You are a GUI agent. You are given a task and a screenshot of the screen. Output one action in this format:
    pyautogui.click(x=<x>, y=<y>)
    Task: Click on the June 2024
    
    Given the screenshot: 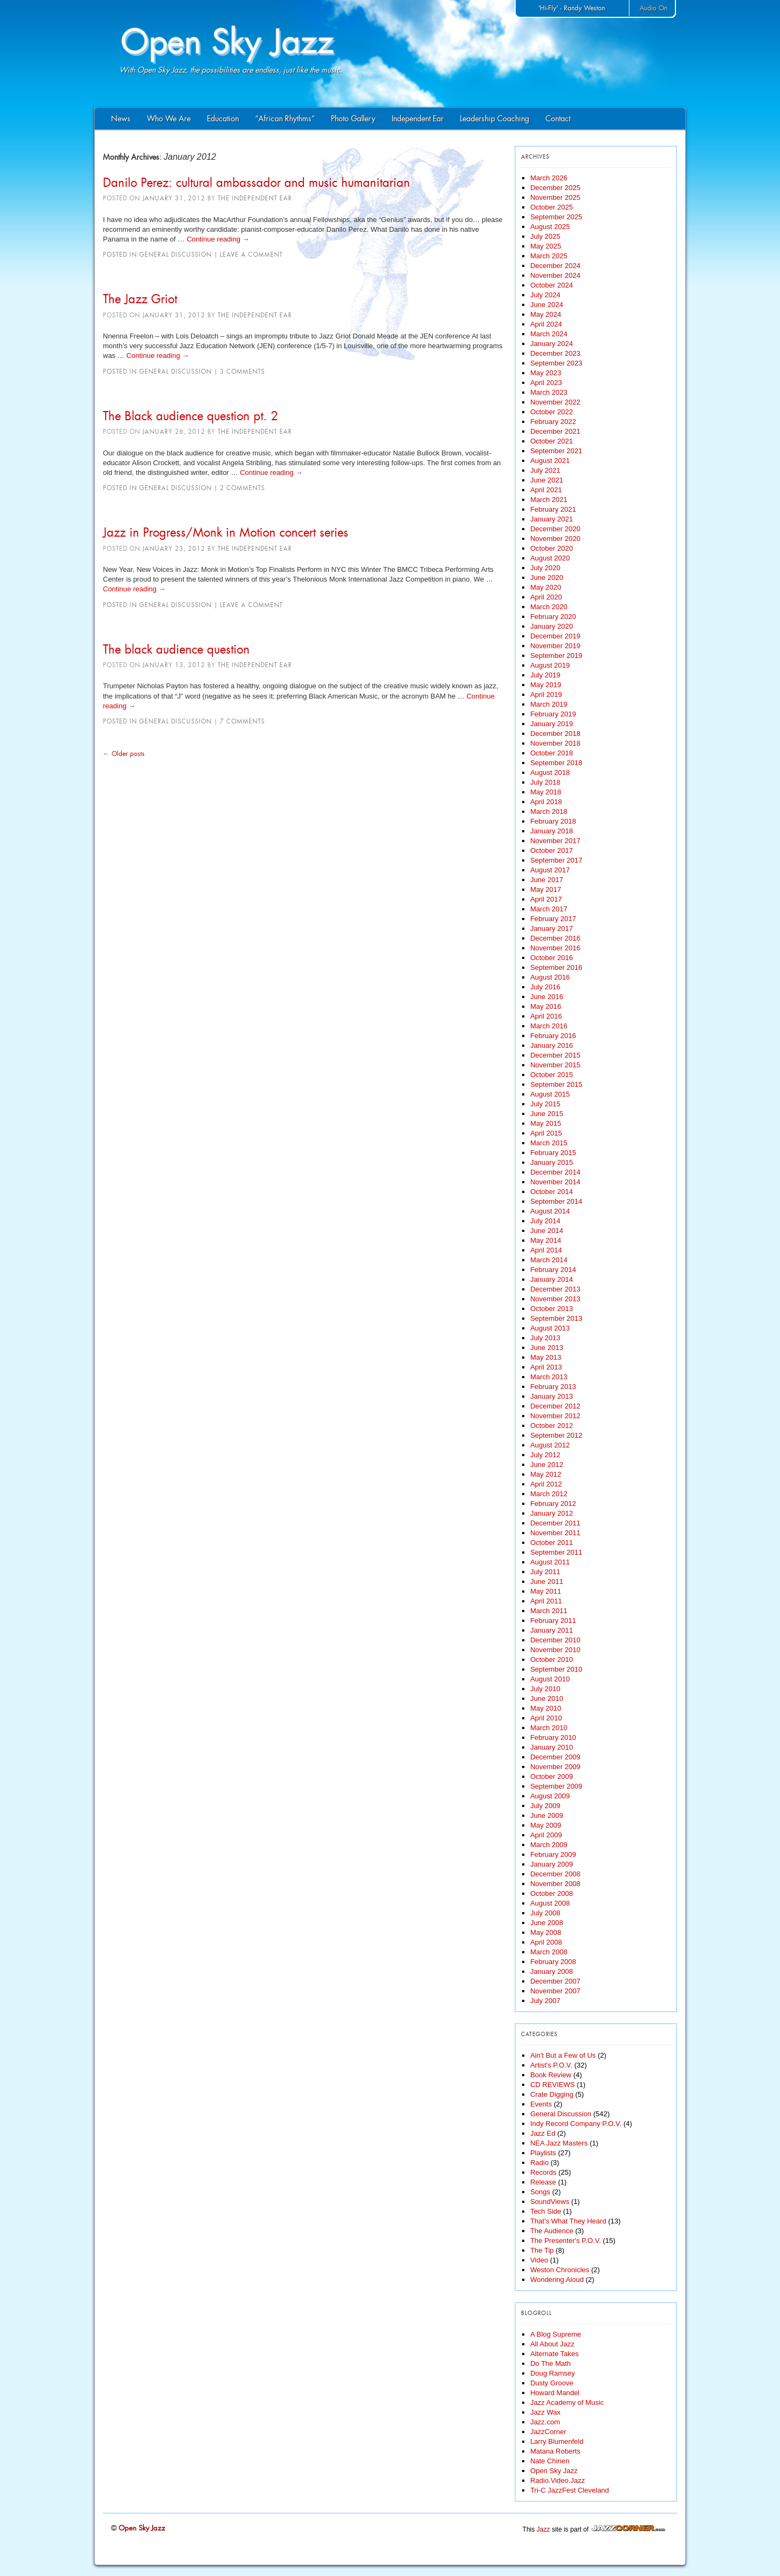 What is the action you would take?
    pyautogui.click(x=546, y=305)
    